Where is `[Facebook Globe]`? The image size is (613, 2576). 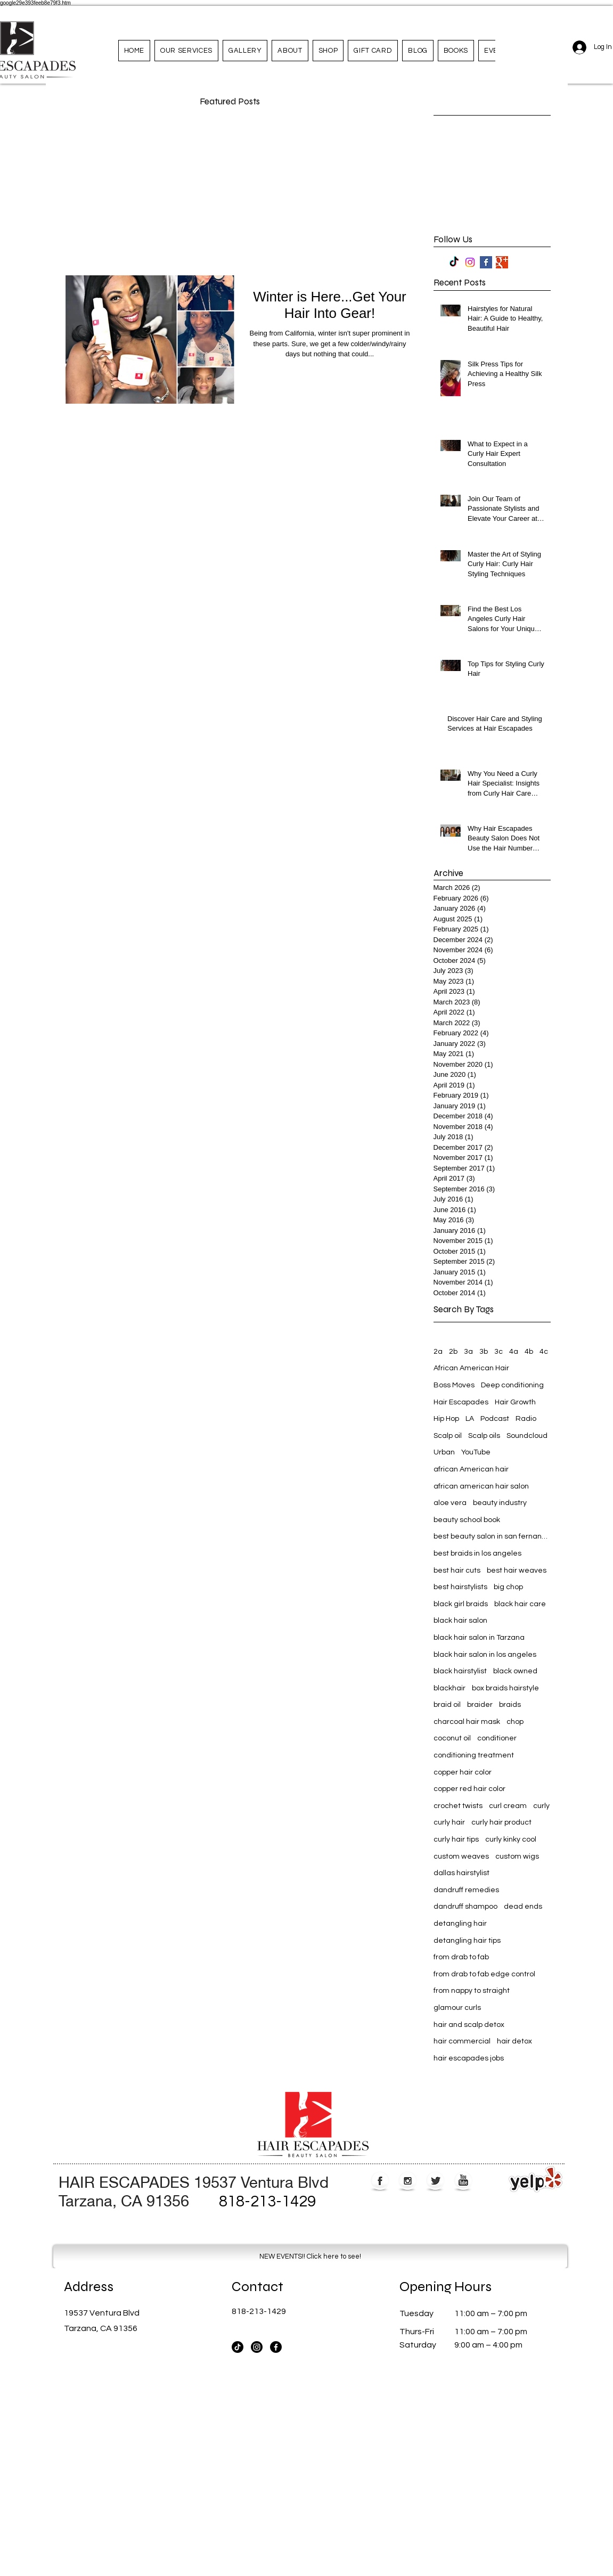 [Facebook Globe] is located at coordinates (380, 2181).